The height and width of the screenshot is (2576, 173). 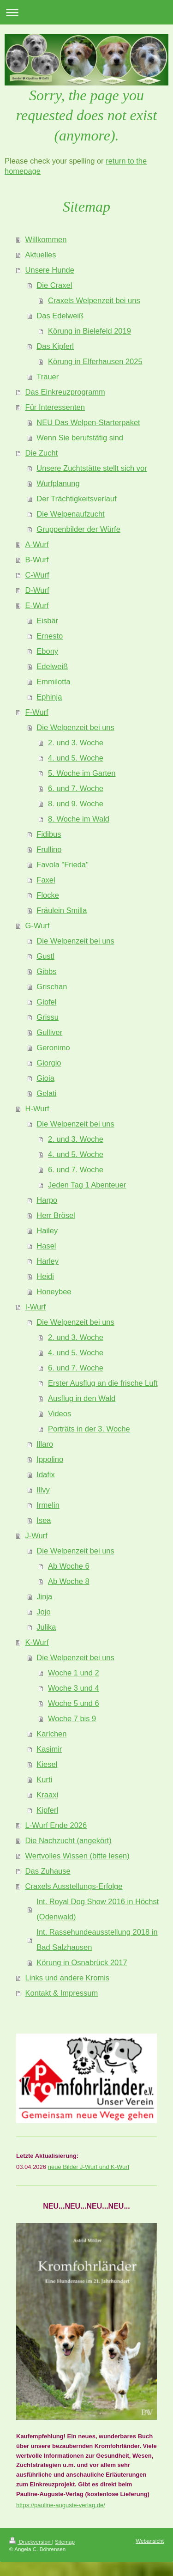 What do you see at coordinates (65, 2542) in the screenshot?
I see `Sitemap` at bounding box center [65, 2542].